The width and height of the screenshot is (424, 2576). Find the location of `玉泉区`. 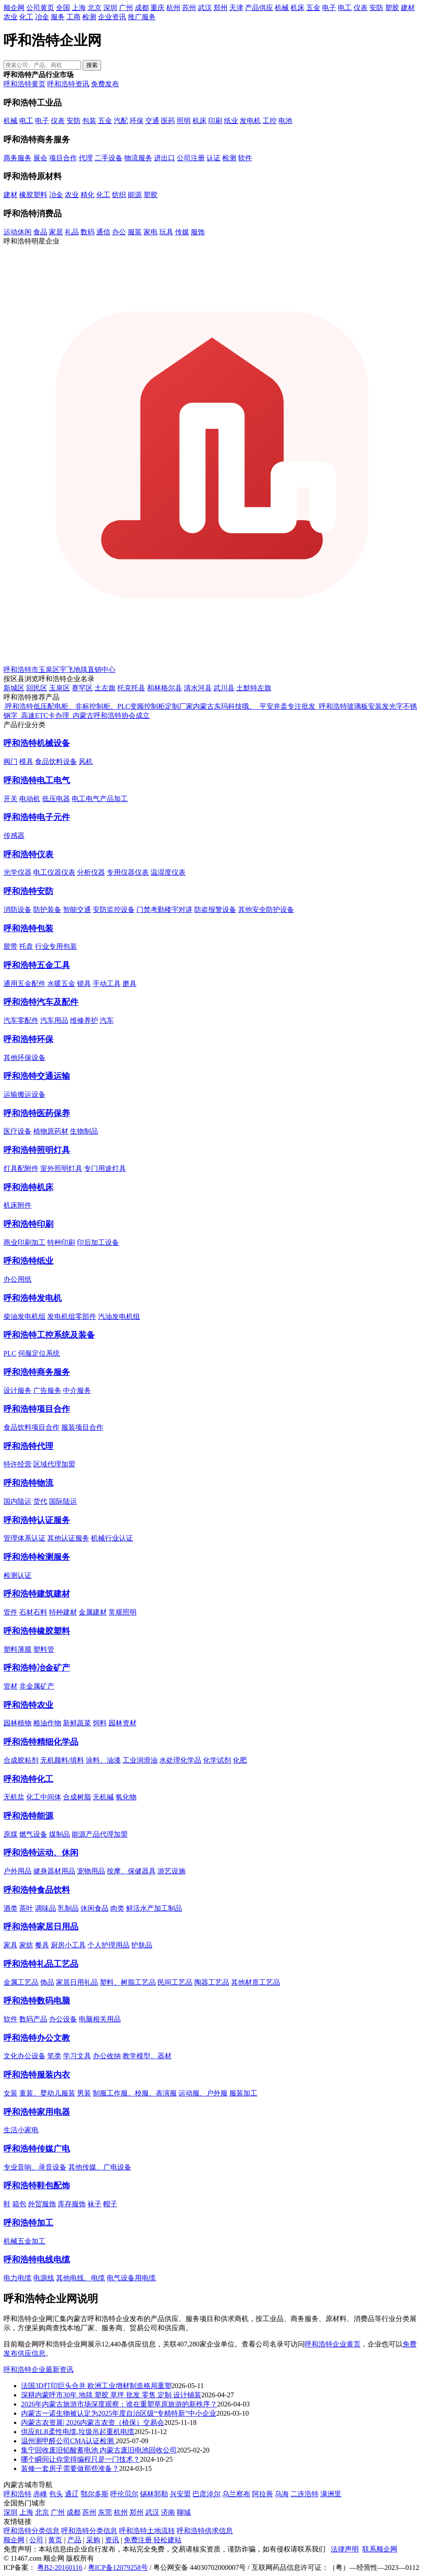

玉泉区 is located at coordinates (59, 688).